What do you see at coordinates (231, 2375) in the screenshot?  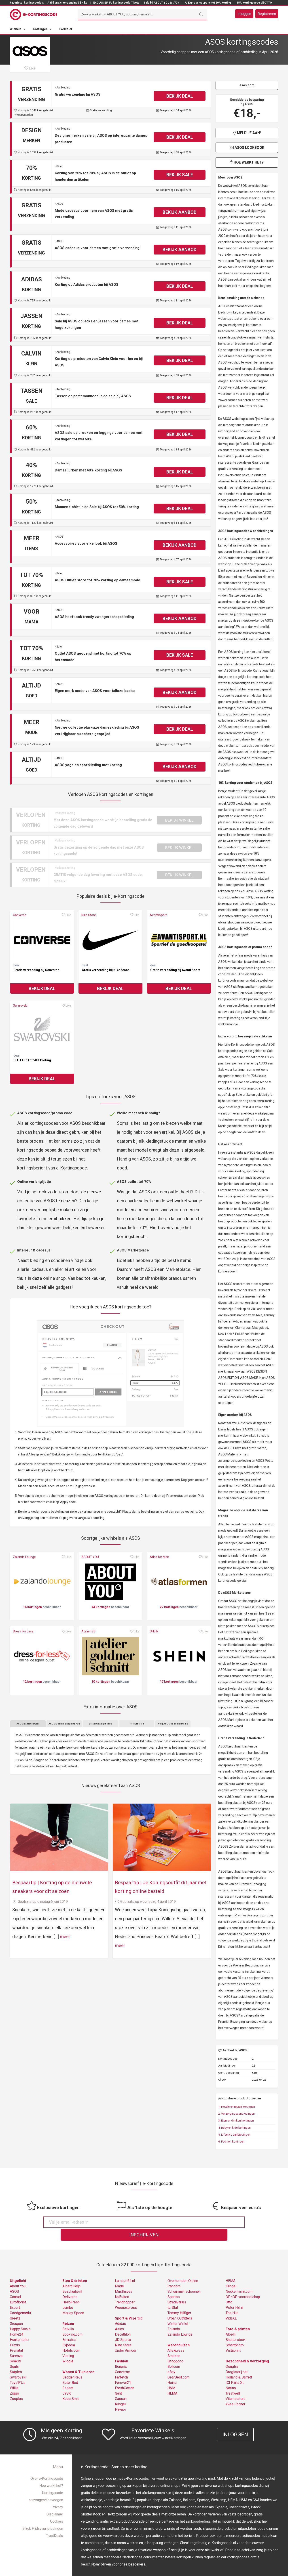 I see `Notino` at bounding box center [231, 2375].